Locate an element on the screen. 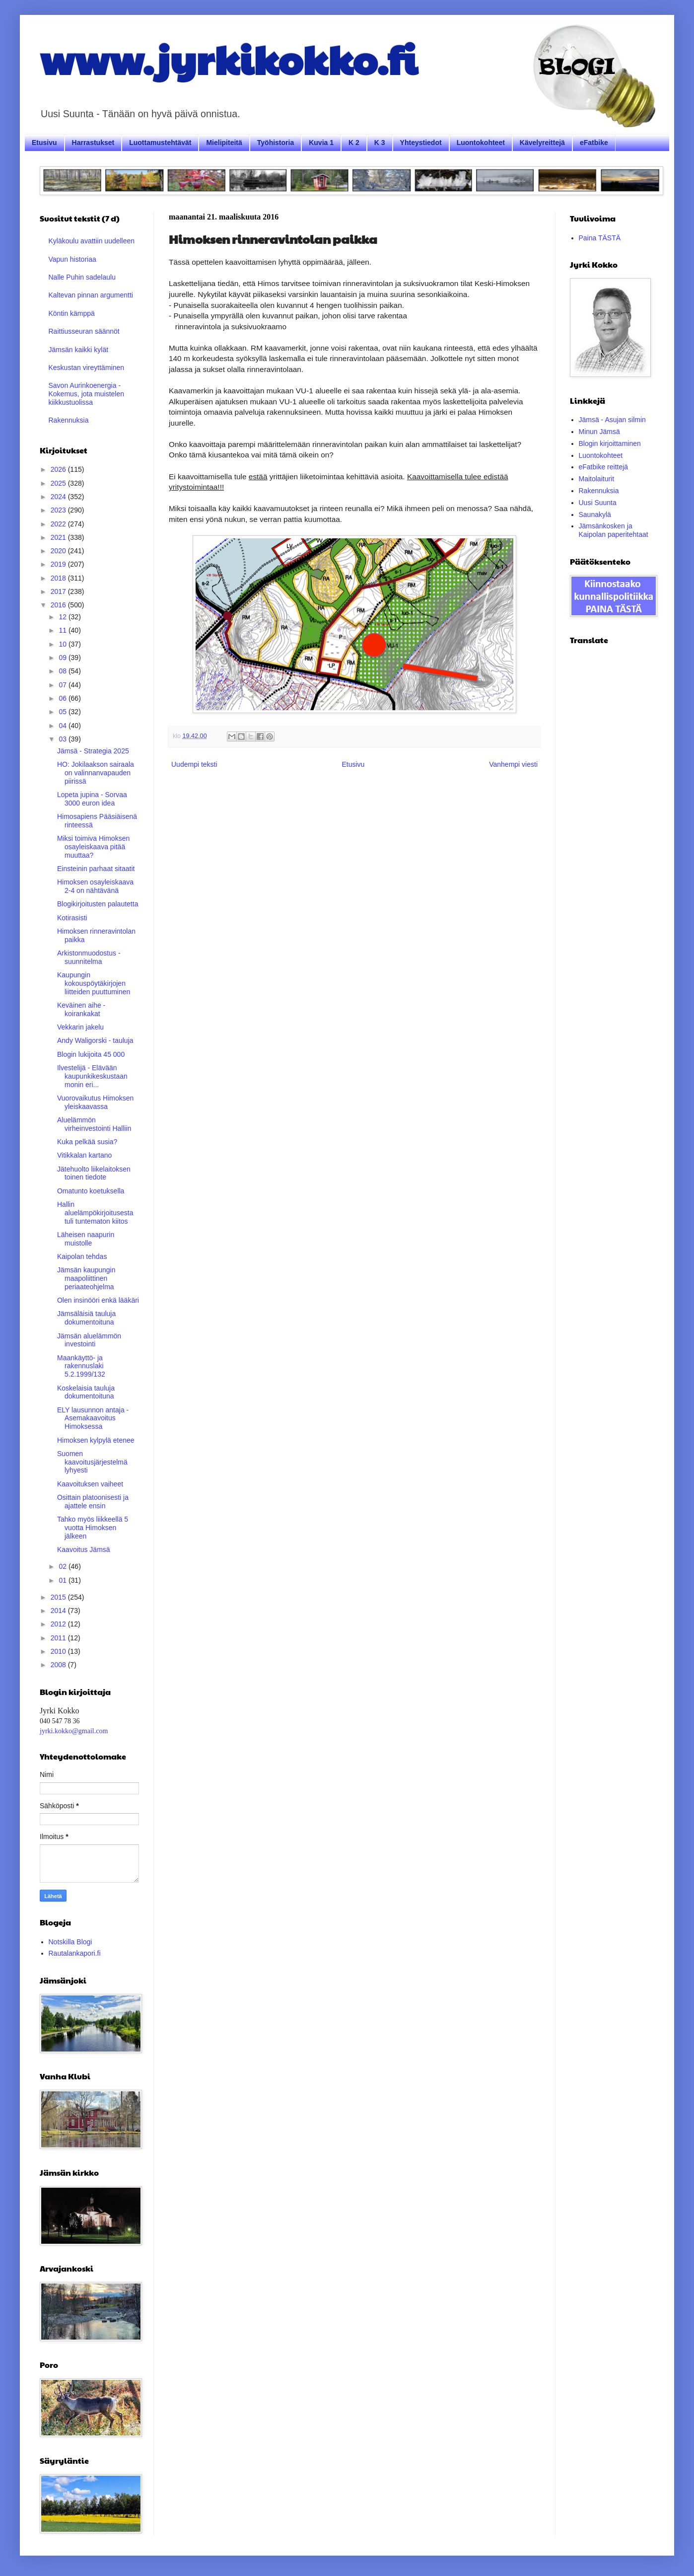  Kyläkoulu avattiin uudelleen is located at coordinates (92, 241).